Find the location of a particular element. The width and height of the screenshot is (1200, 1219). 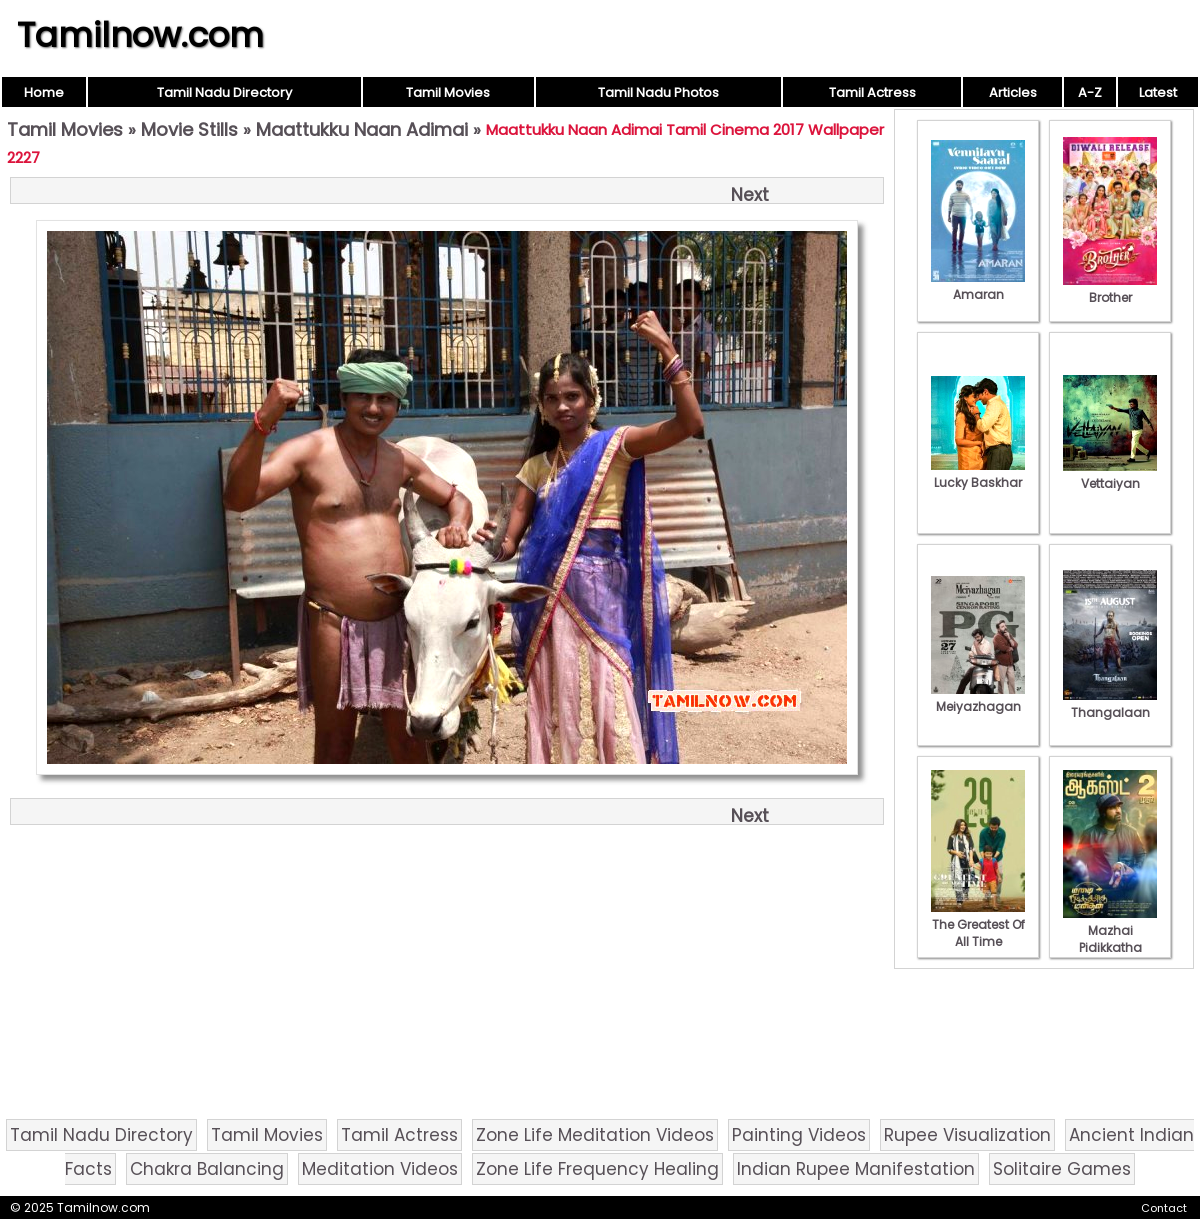

Rupee Visualization is located at coordinates (967, 1135).